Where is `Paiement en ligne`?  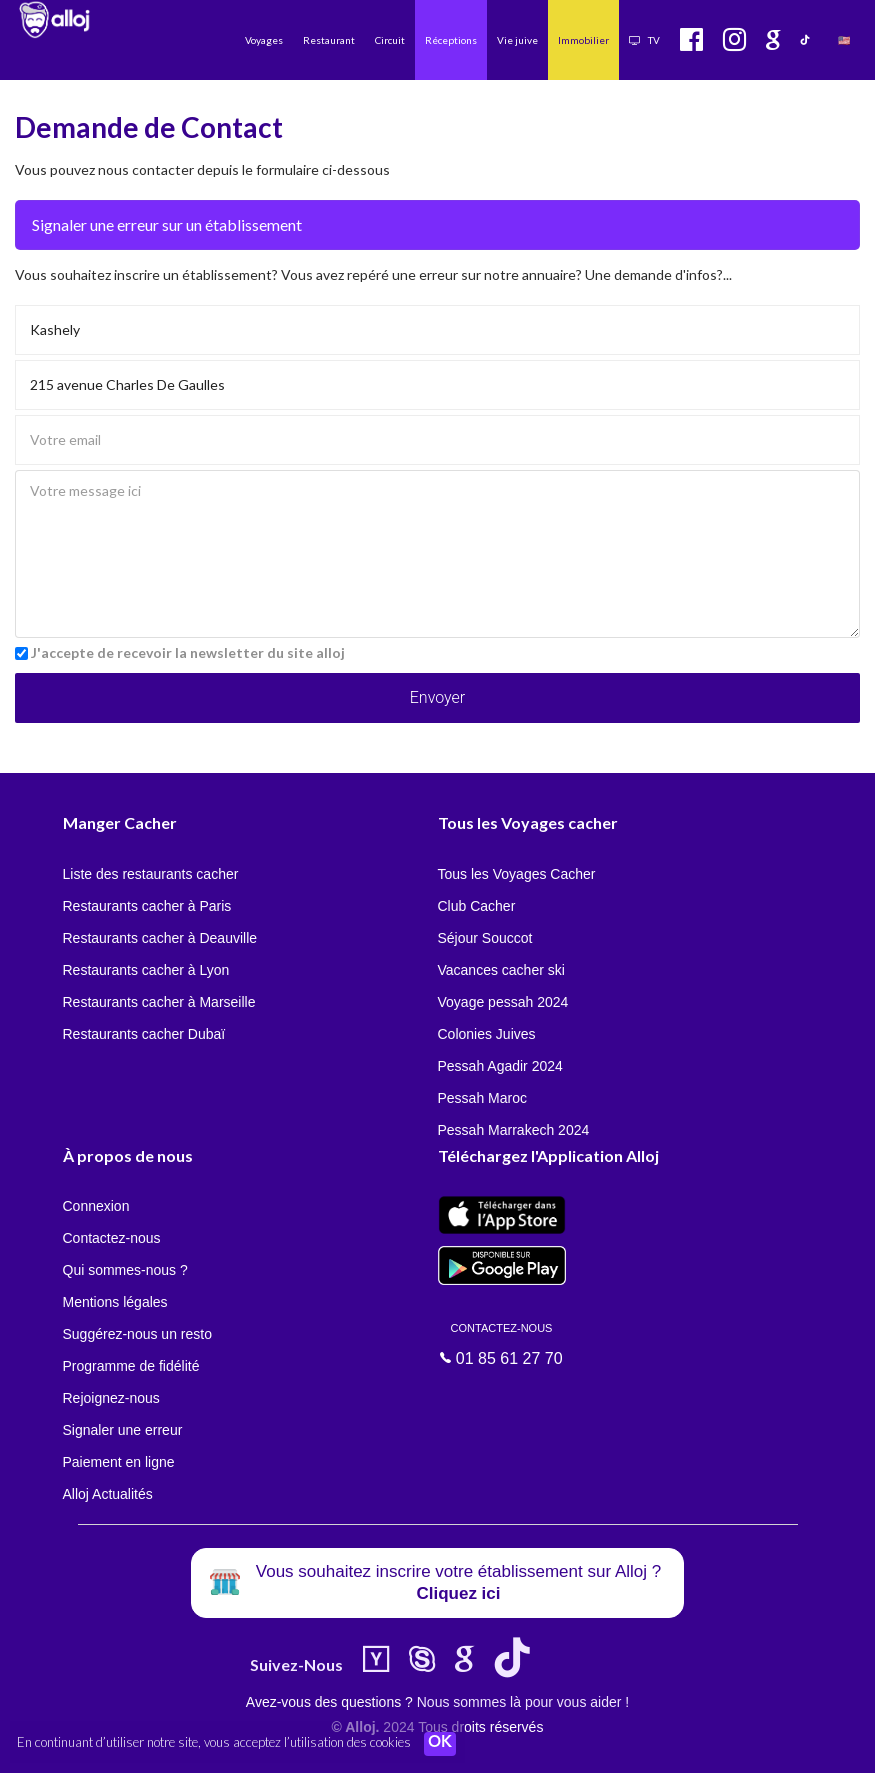
Paiement en ligne is located at coordinates (119, 1462).